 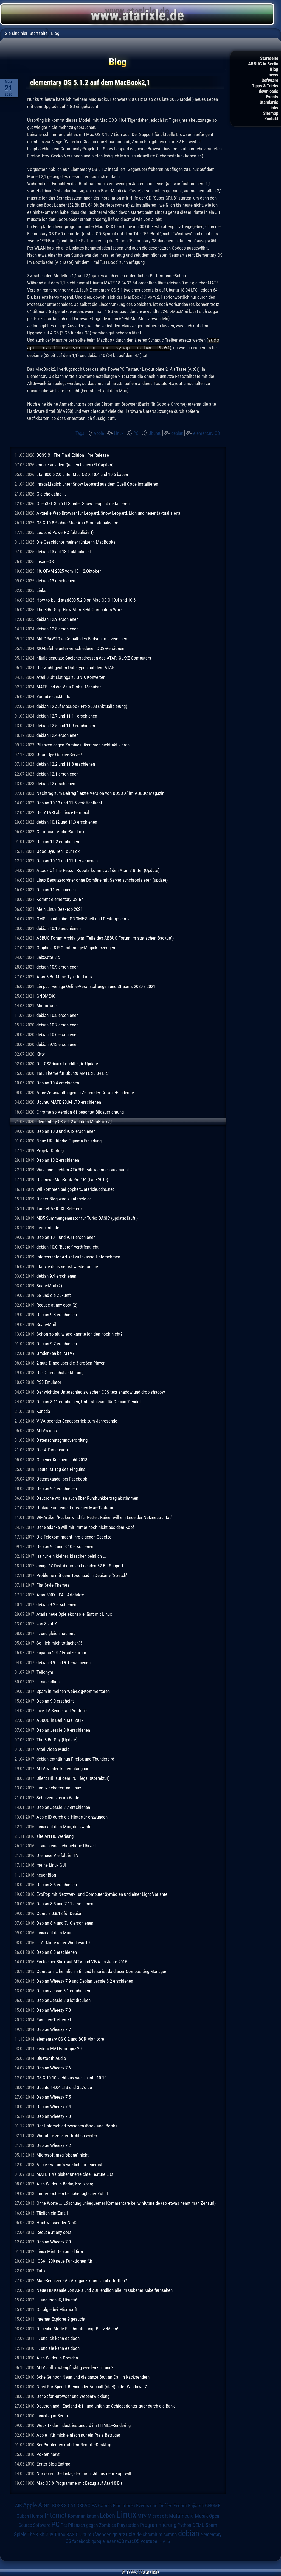 What do you see at coordinates (166, 2541) in the screenshot?
I see `Alle` at bounding box center [166, 2541].